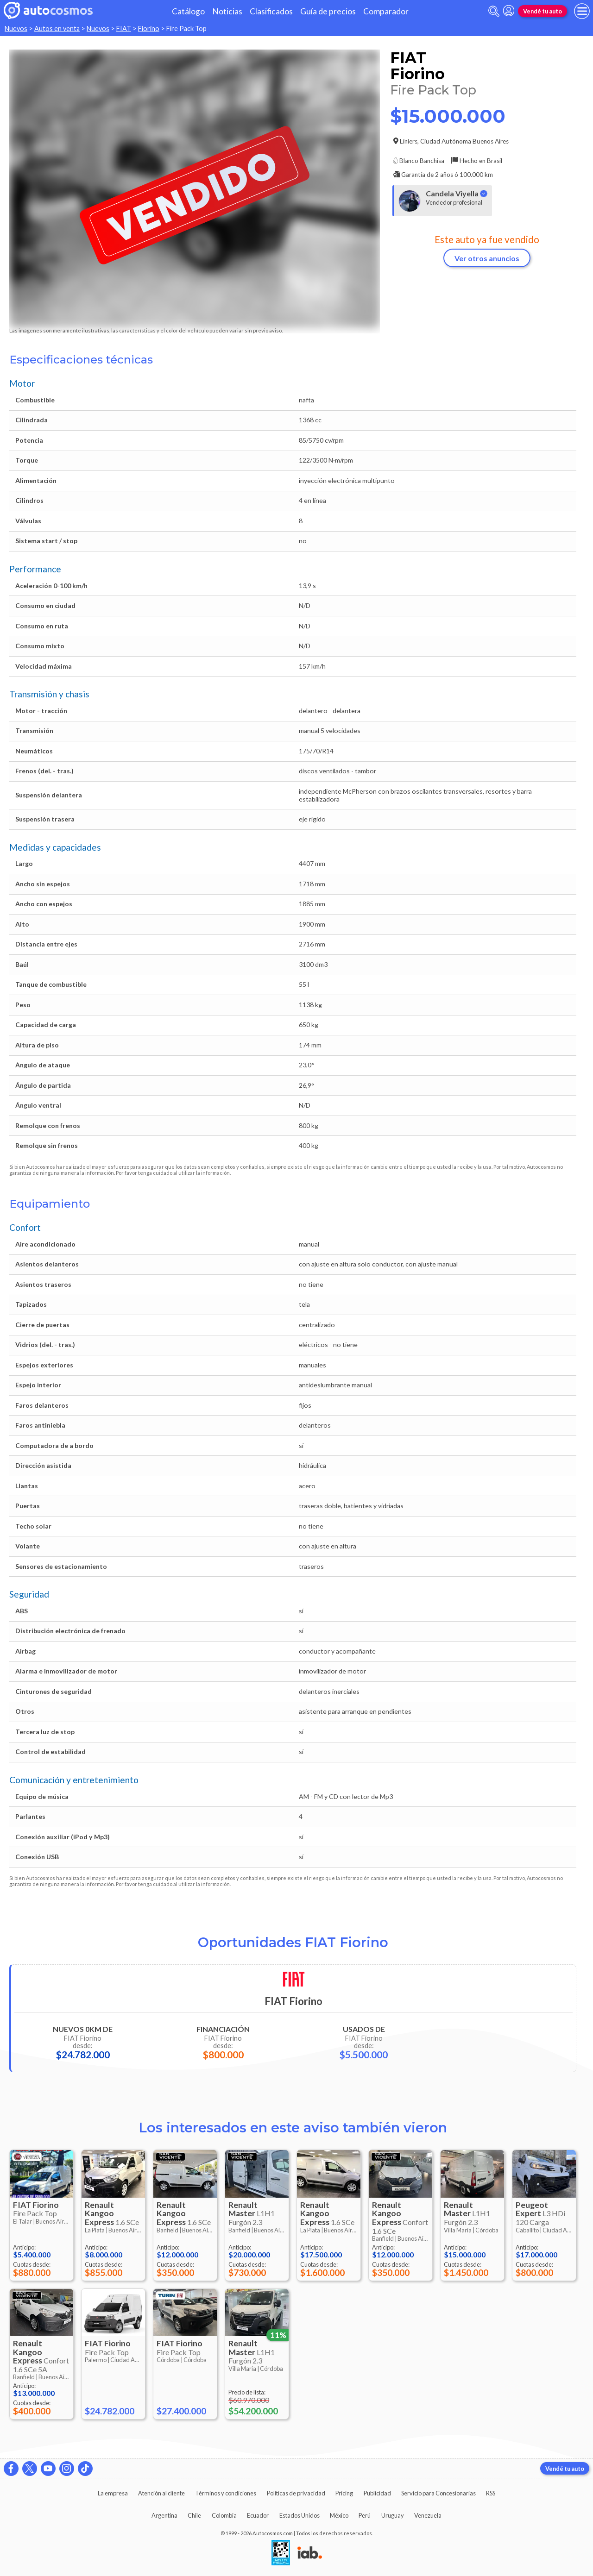 The height and width of the screenshot is (2576, 593). Describe the element at coordinates (582, 11) in the screenshot. I see `[menu]` at that location.